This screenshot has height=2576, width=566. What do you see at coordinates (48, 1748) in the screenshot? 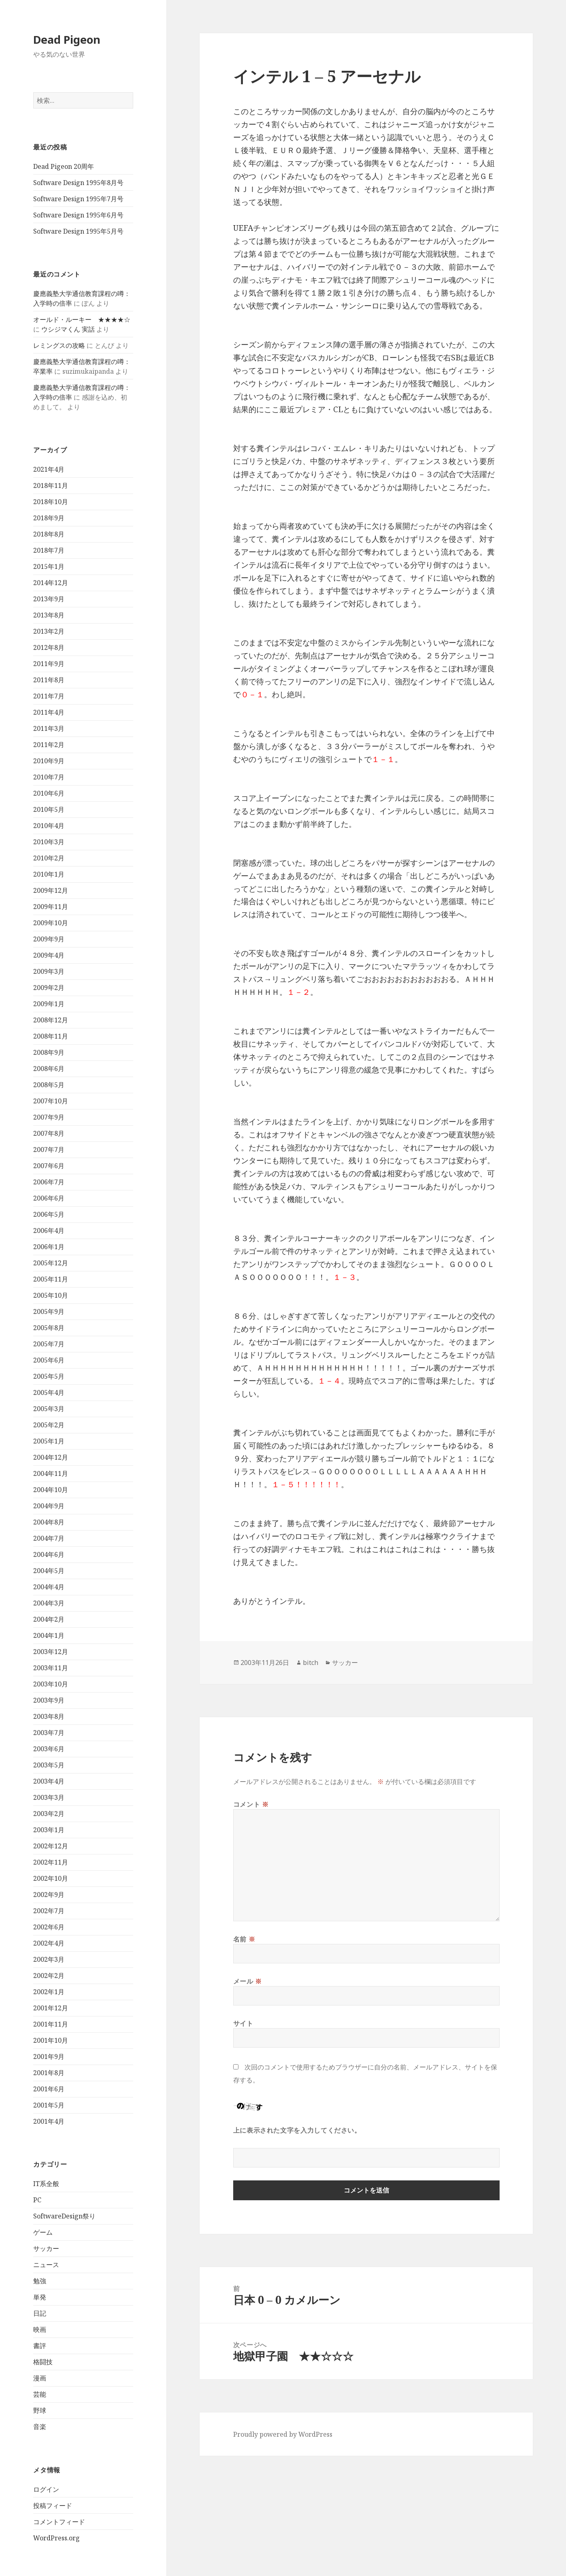
I see `2003年6月` at bounding box center [48, 1748].